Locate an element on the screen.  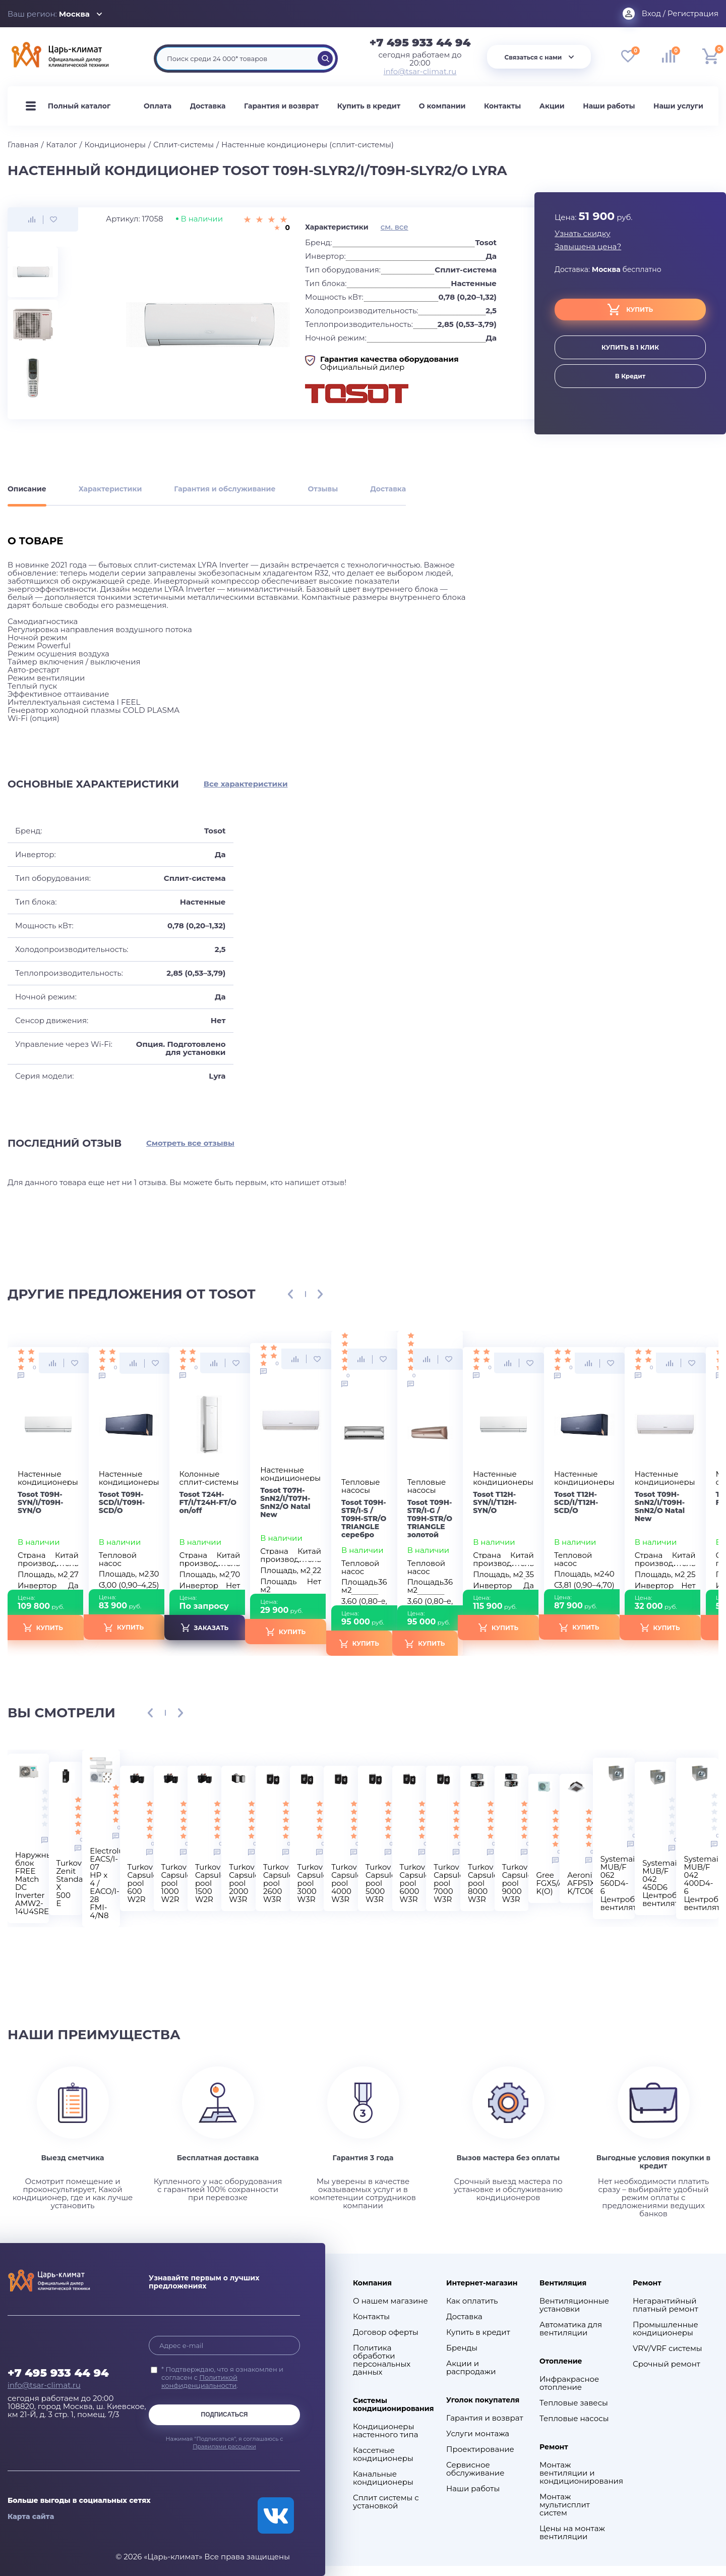
Оплата is located at coordinates (157, 105).